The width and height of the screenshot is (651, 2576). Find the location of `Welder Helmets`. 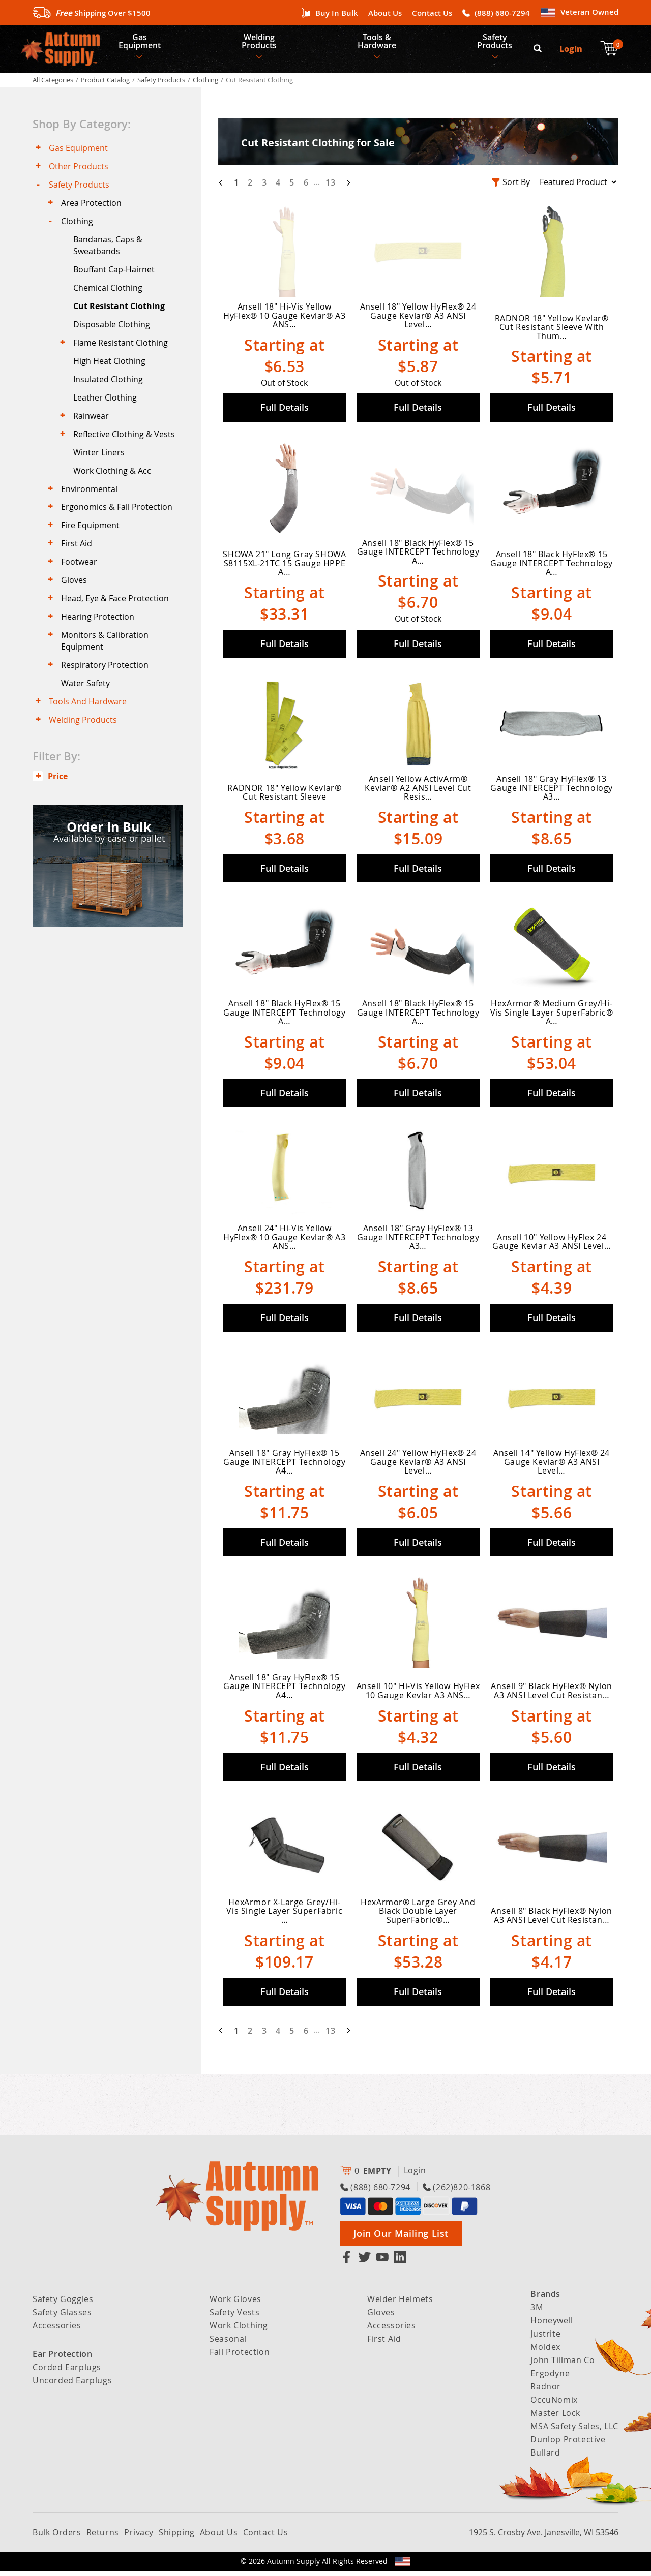

Welder Helmets is located at coordinates (400, 2304).